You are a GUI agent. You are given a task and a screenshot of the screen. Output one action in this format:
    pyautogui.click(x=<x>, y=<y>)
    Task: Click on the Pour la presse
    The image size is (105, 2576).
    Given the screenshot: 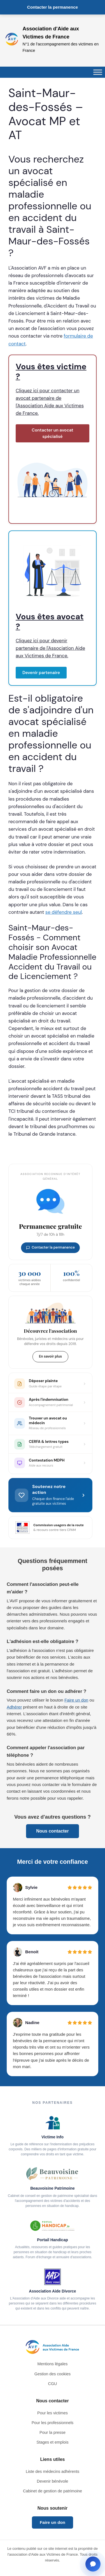 What is the action you would take?
    pyautogui.click(x=52, y=2432)
    